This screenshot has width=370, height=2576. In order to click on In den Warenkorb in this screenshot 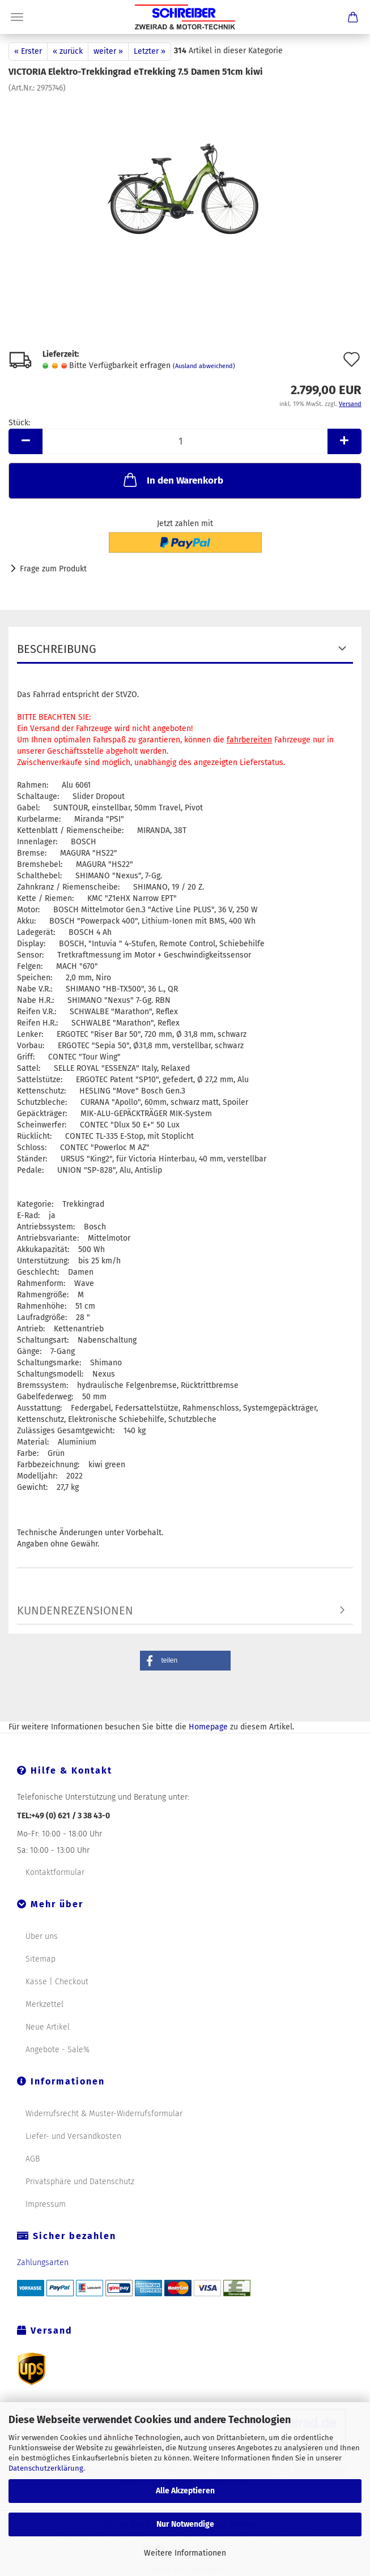, I will do `click(172, 480)`.